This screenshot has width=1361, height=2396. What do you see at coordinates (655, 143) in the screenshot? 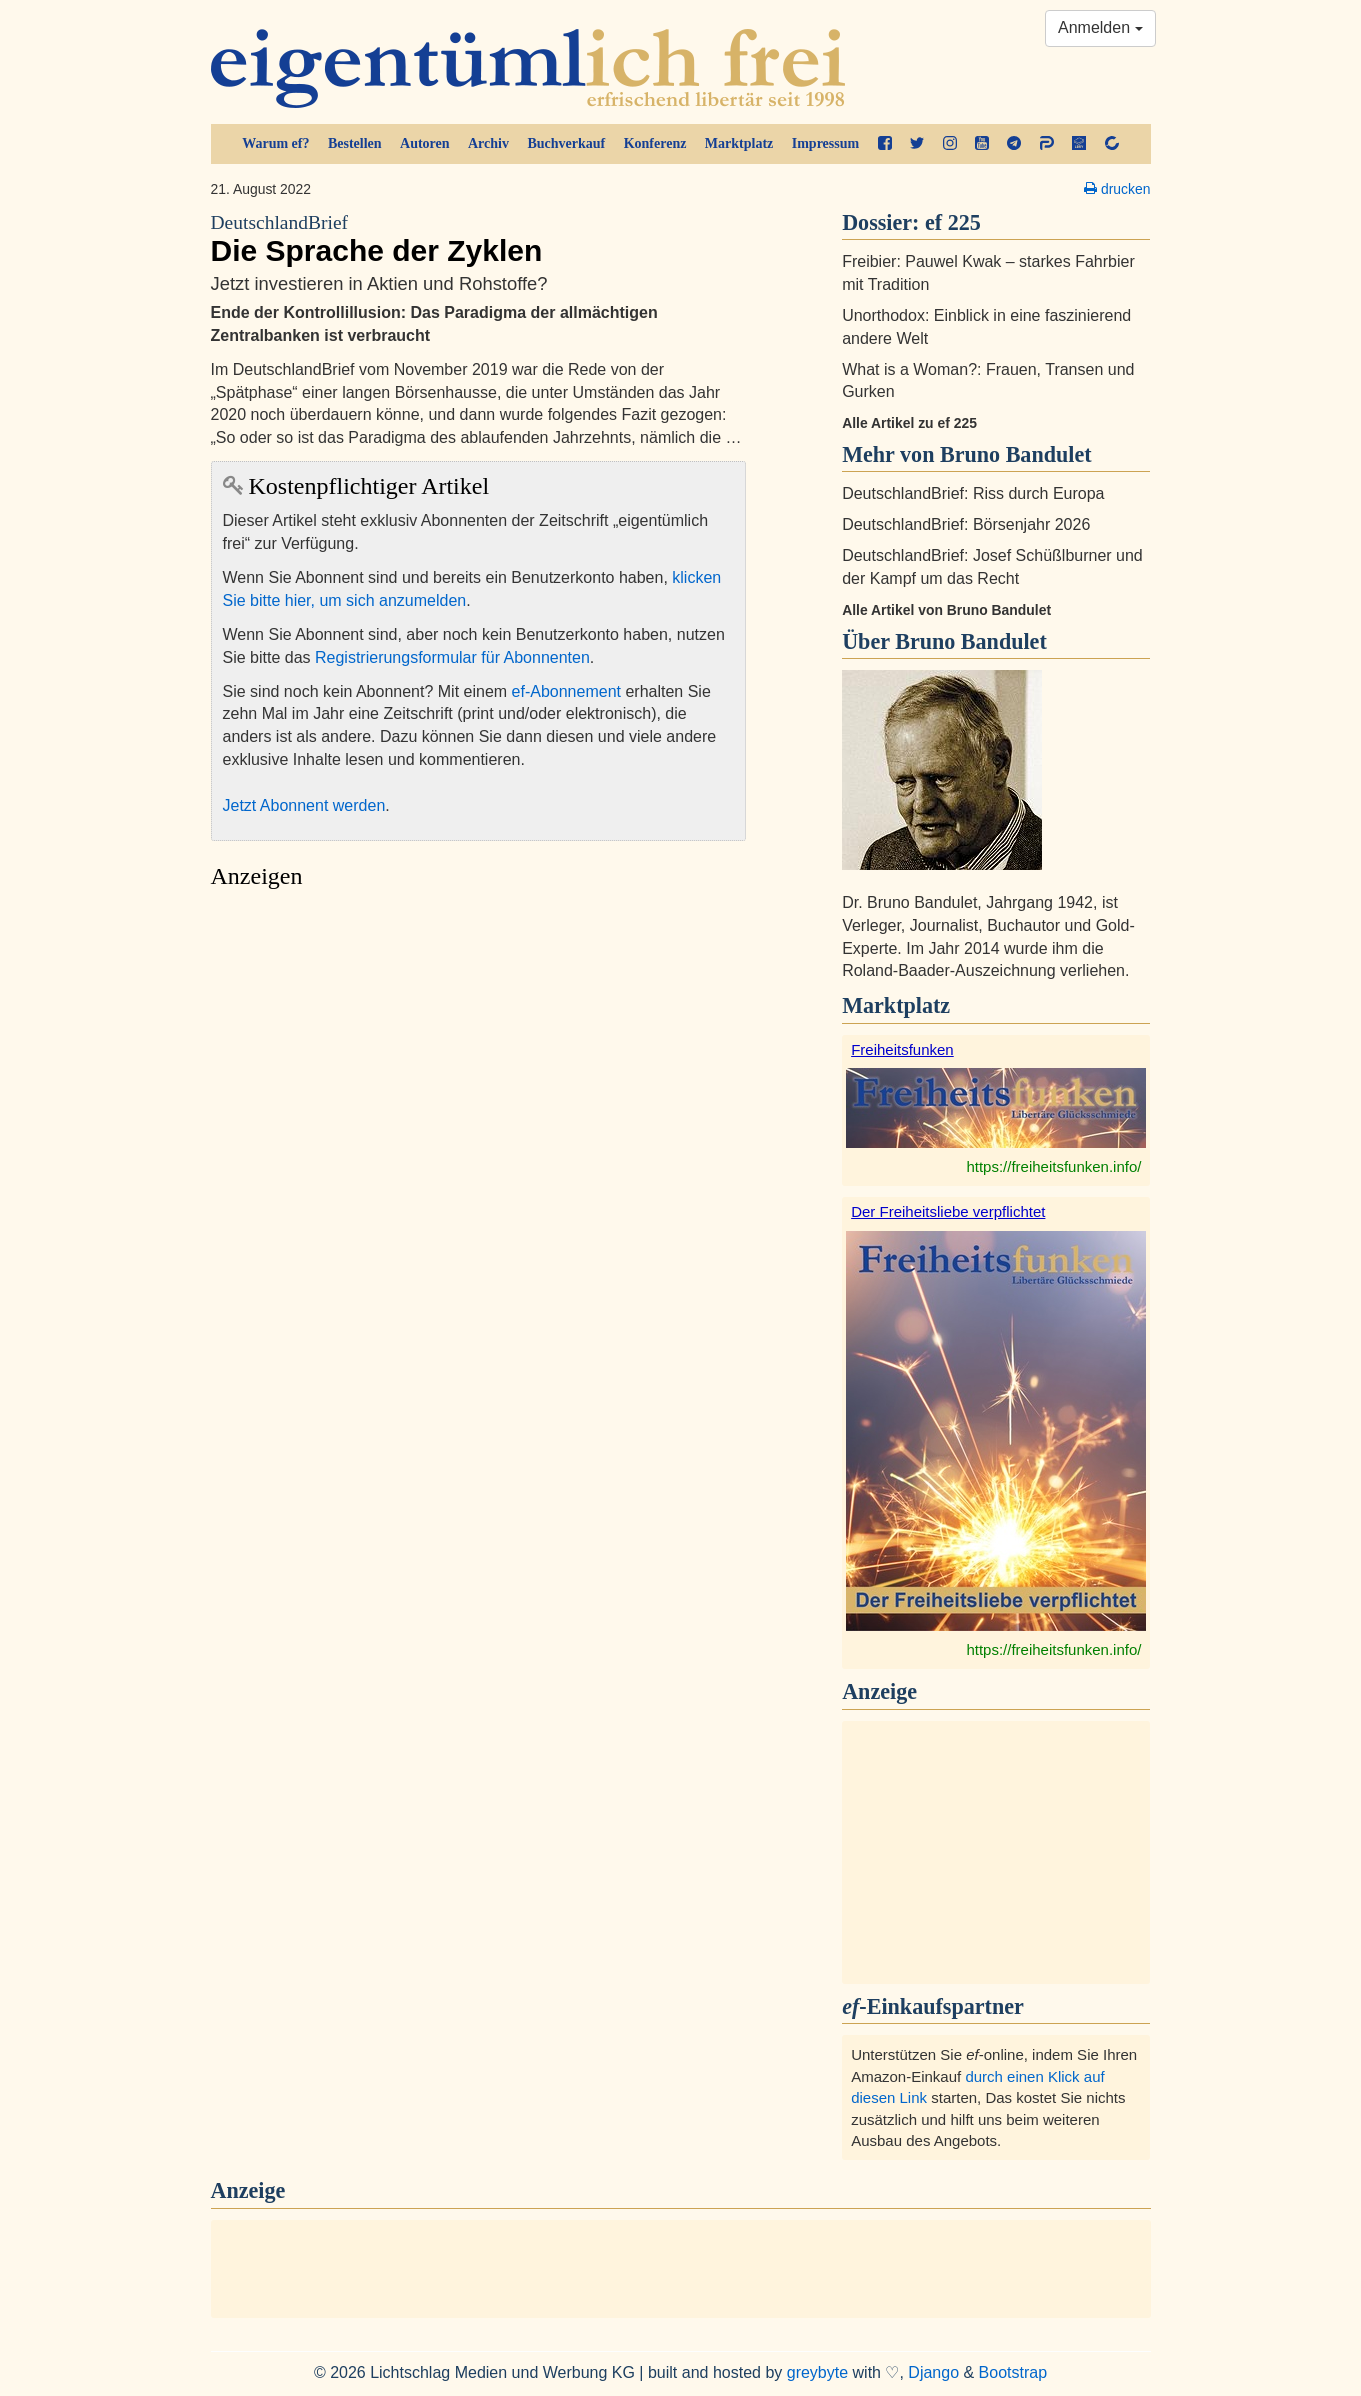
I see `Konferenz` at bounding box center [655, 143].